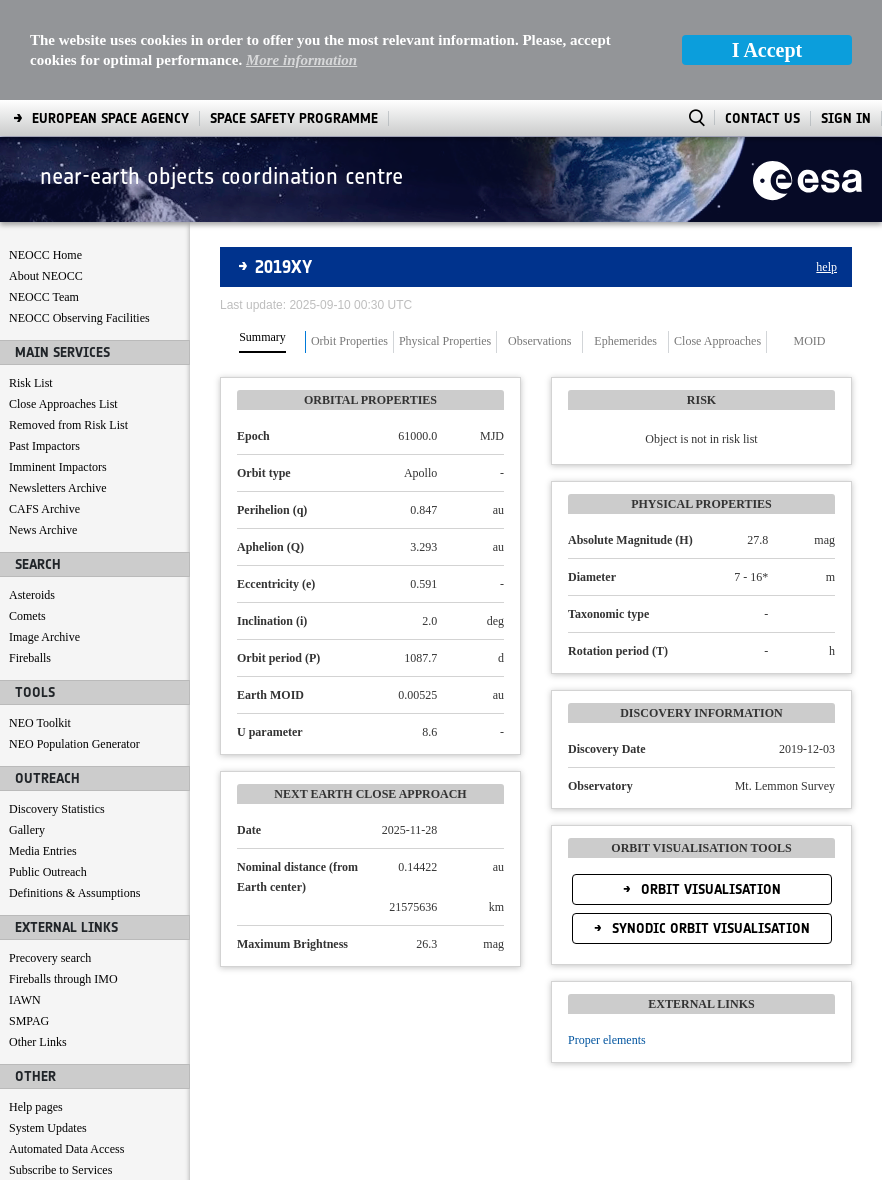 This screenshot has height=1180, width=882. I want to click on Help pages, so click(36, 1107).